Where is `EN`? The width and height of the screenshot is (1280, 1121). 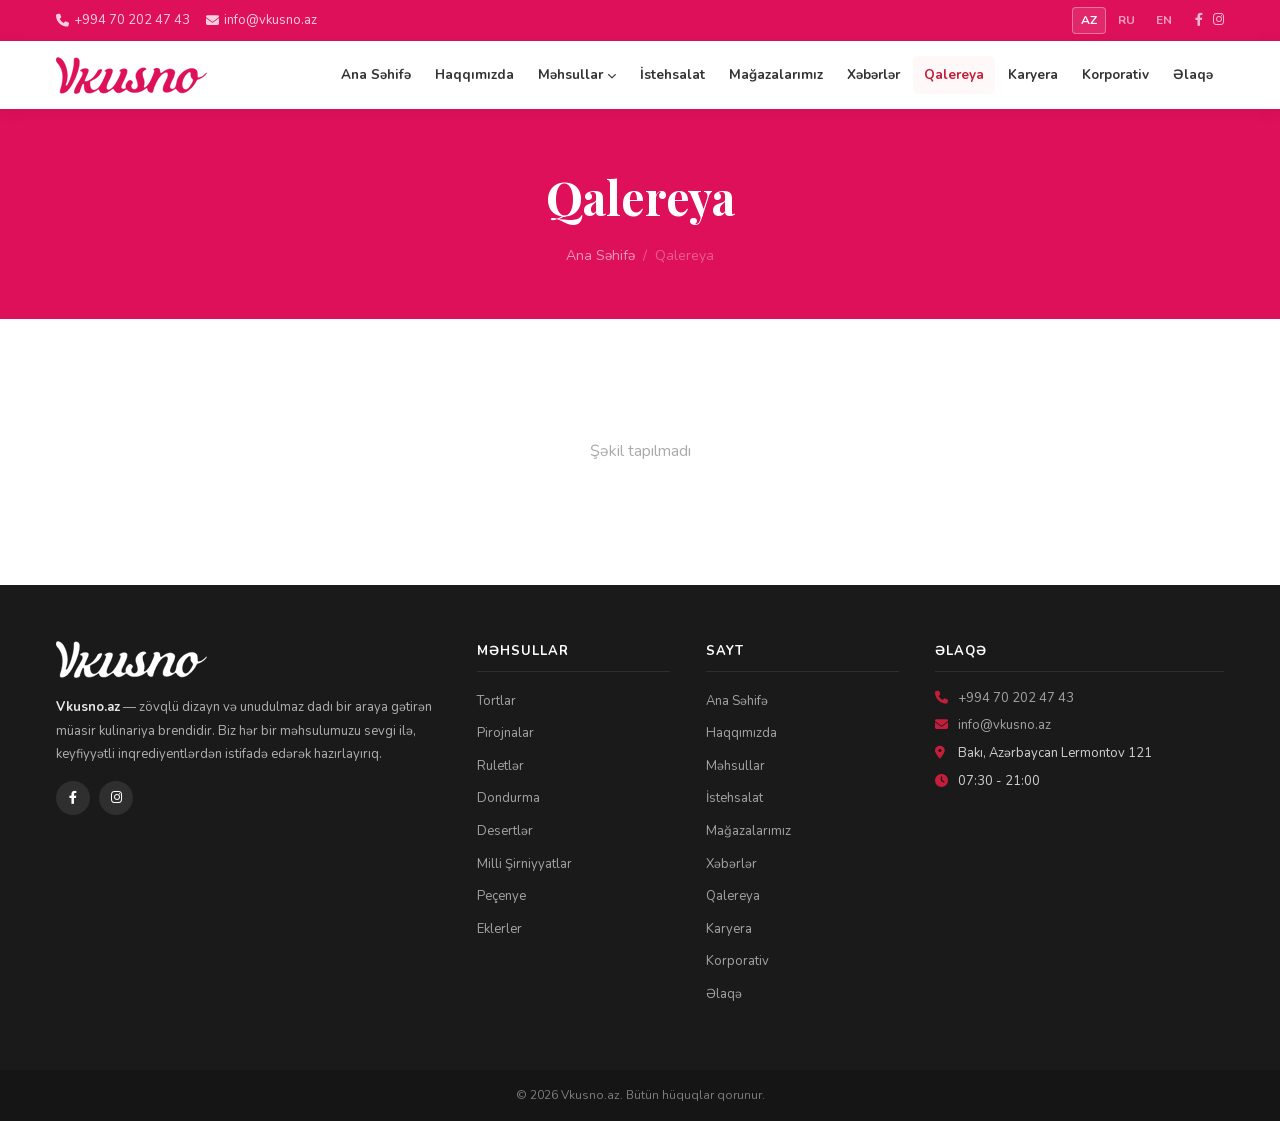
EN is located at coordinates (1164, 20).